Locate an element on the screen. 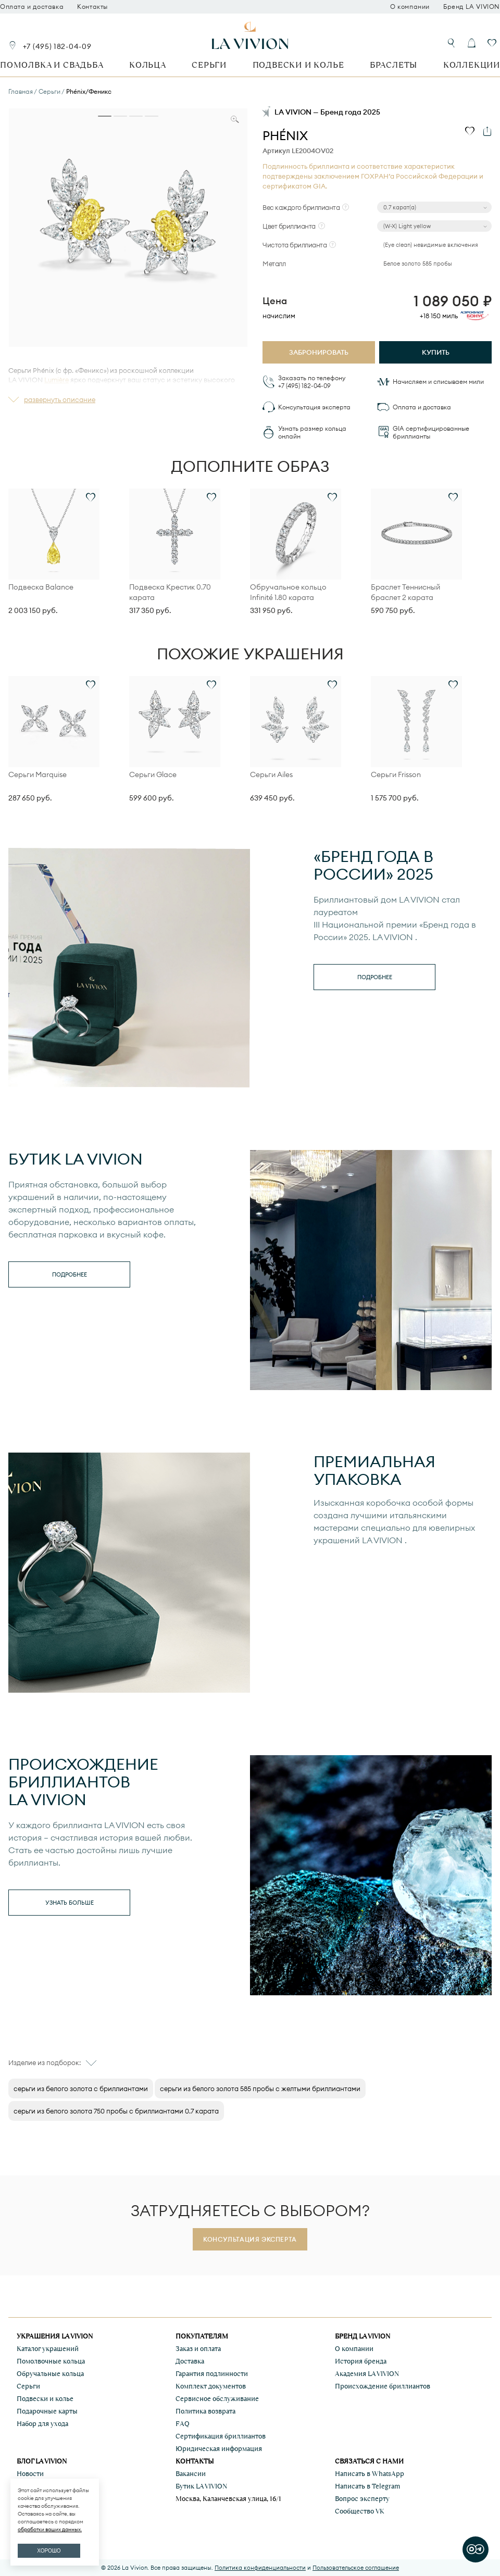 The image size is (500, 2576). Серьги Frisson is located at coordinates (396, 774).